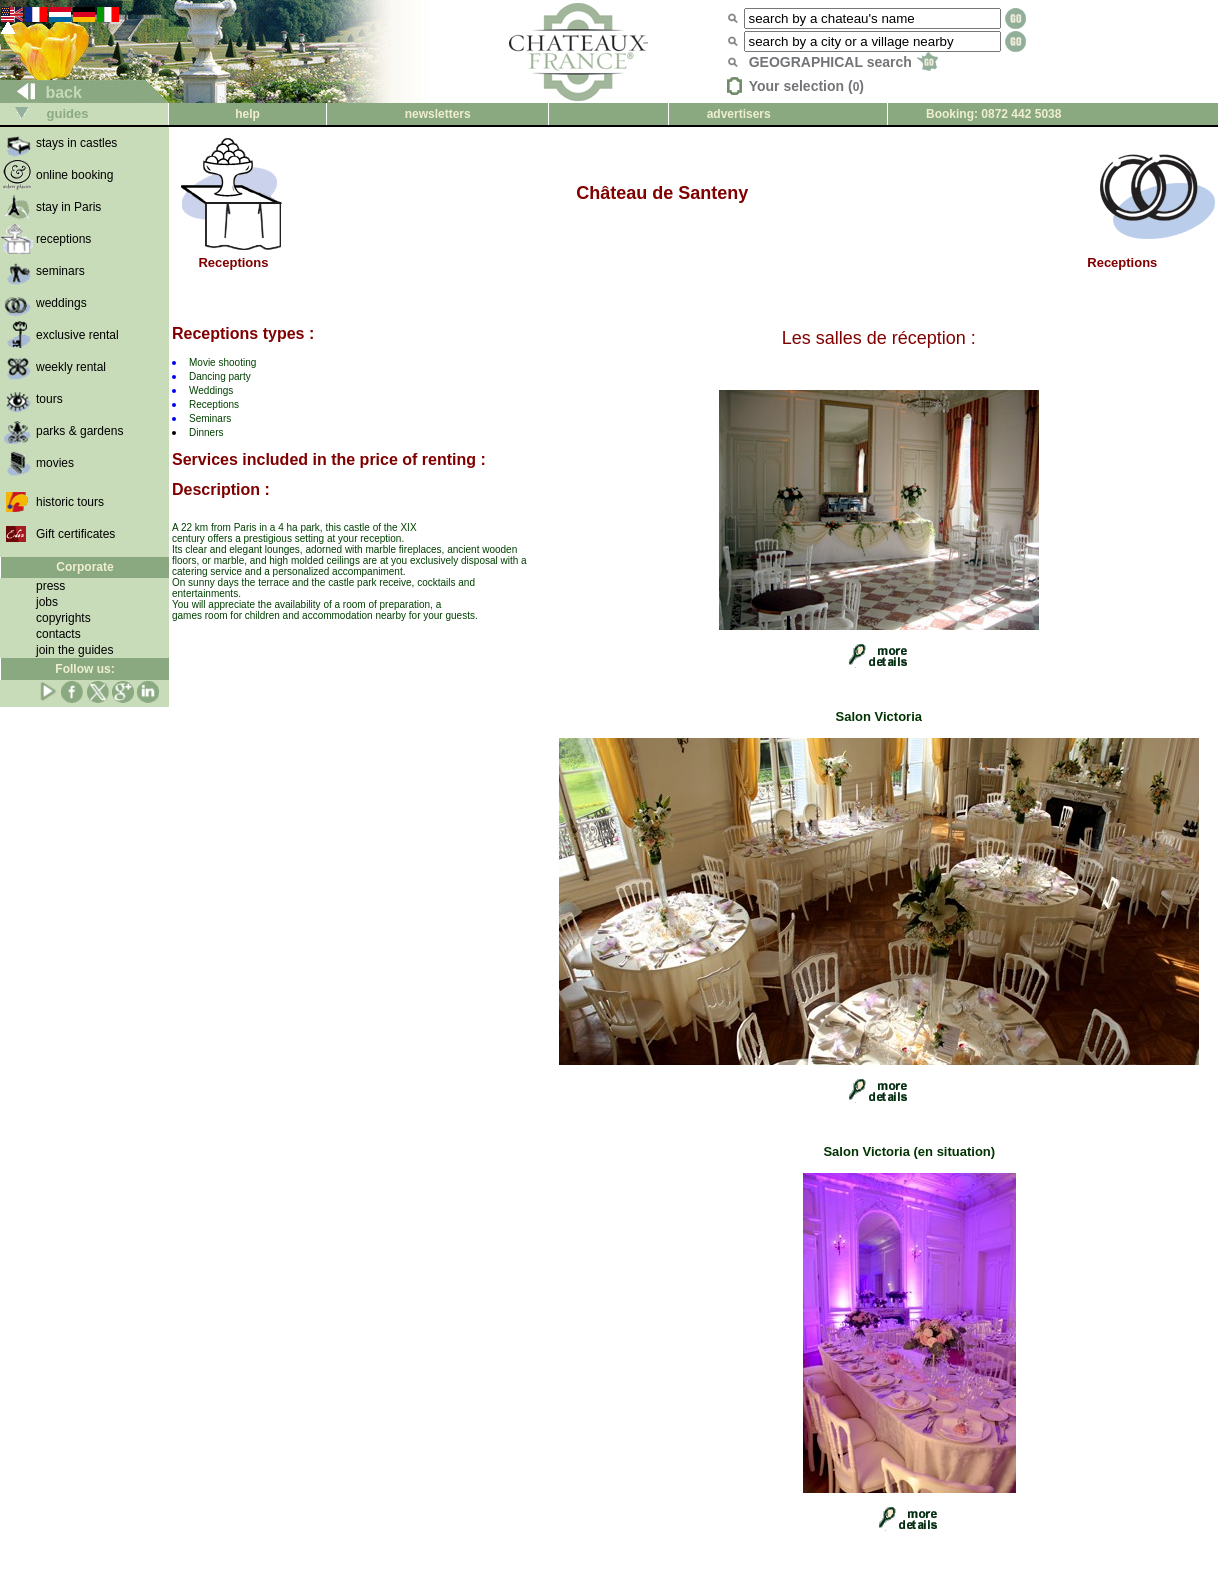  What do you see at coordinates (74, 650) in the screenshot?
I see `join the guides` at bounding box center [74, 650].